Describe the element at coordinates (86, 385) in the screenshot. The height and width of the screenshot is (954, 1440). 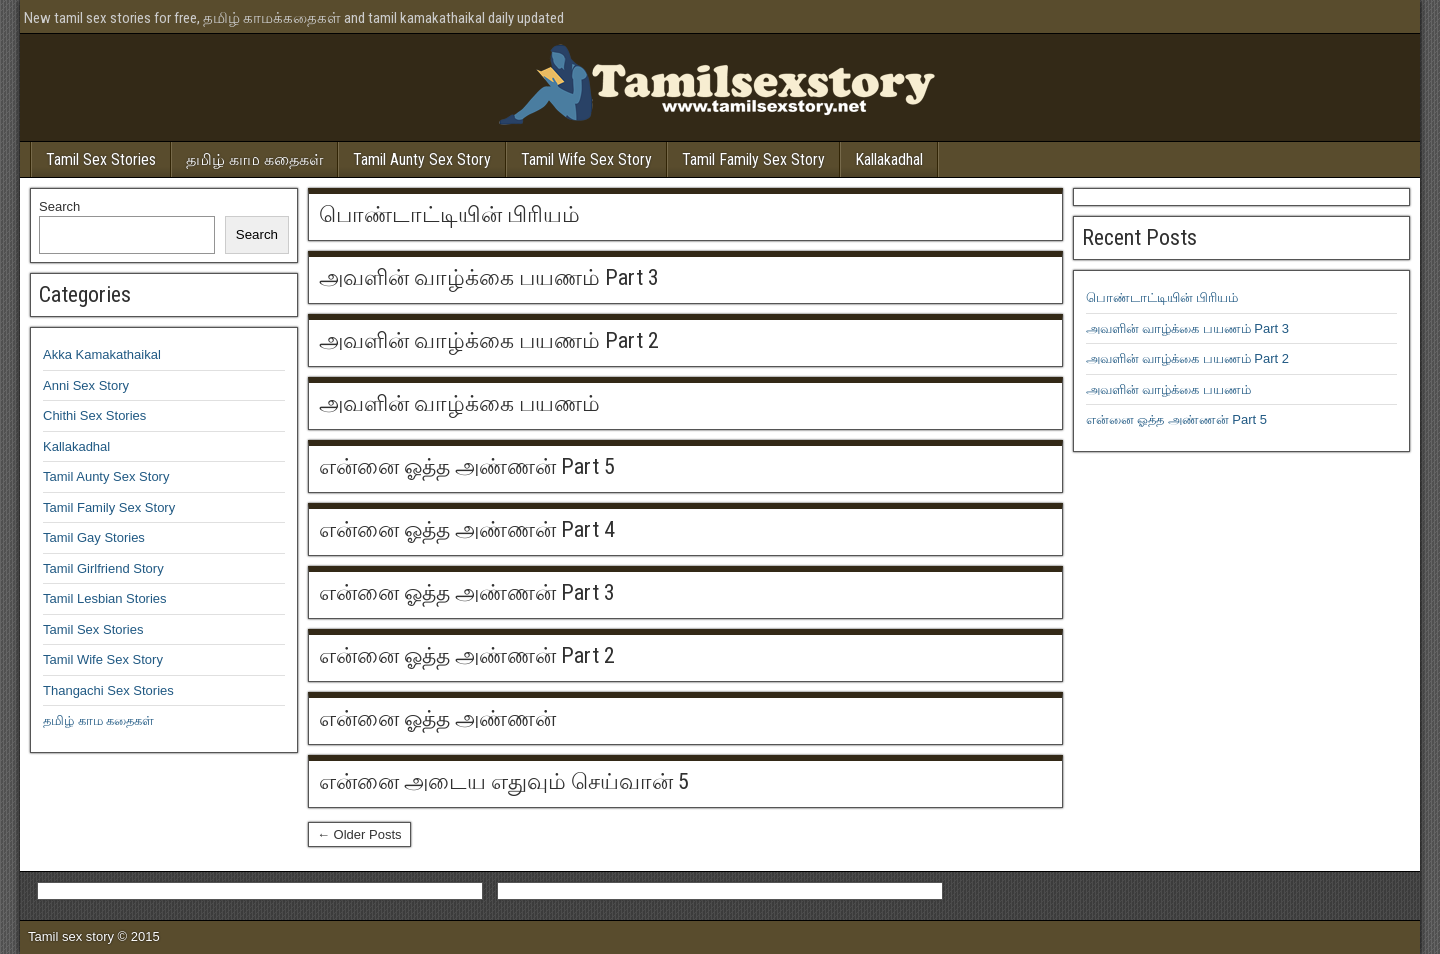
I see `Anni Sex Story` at that location.